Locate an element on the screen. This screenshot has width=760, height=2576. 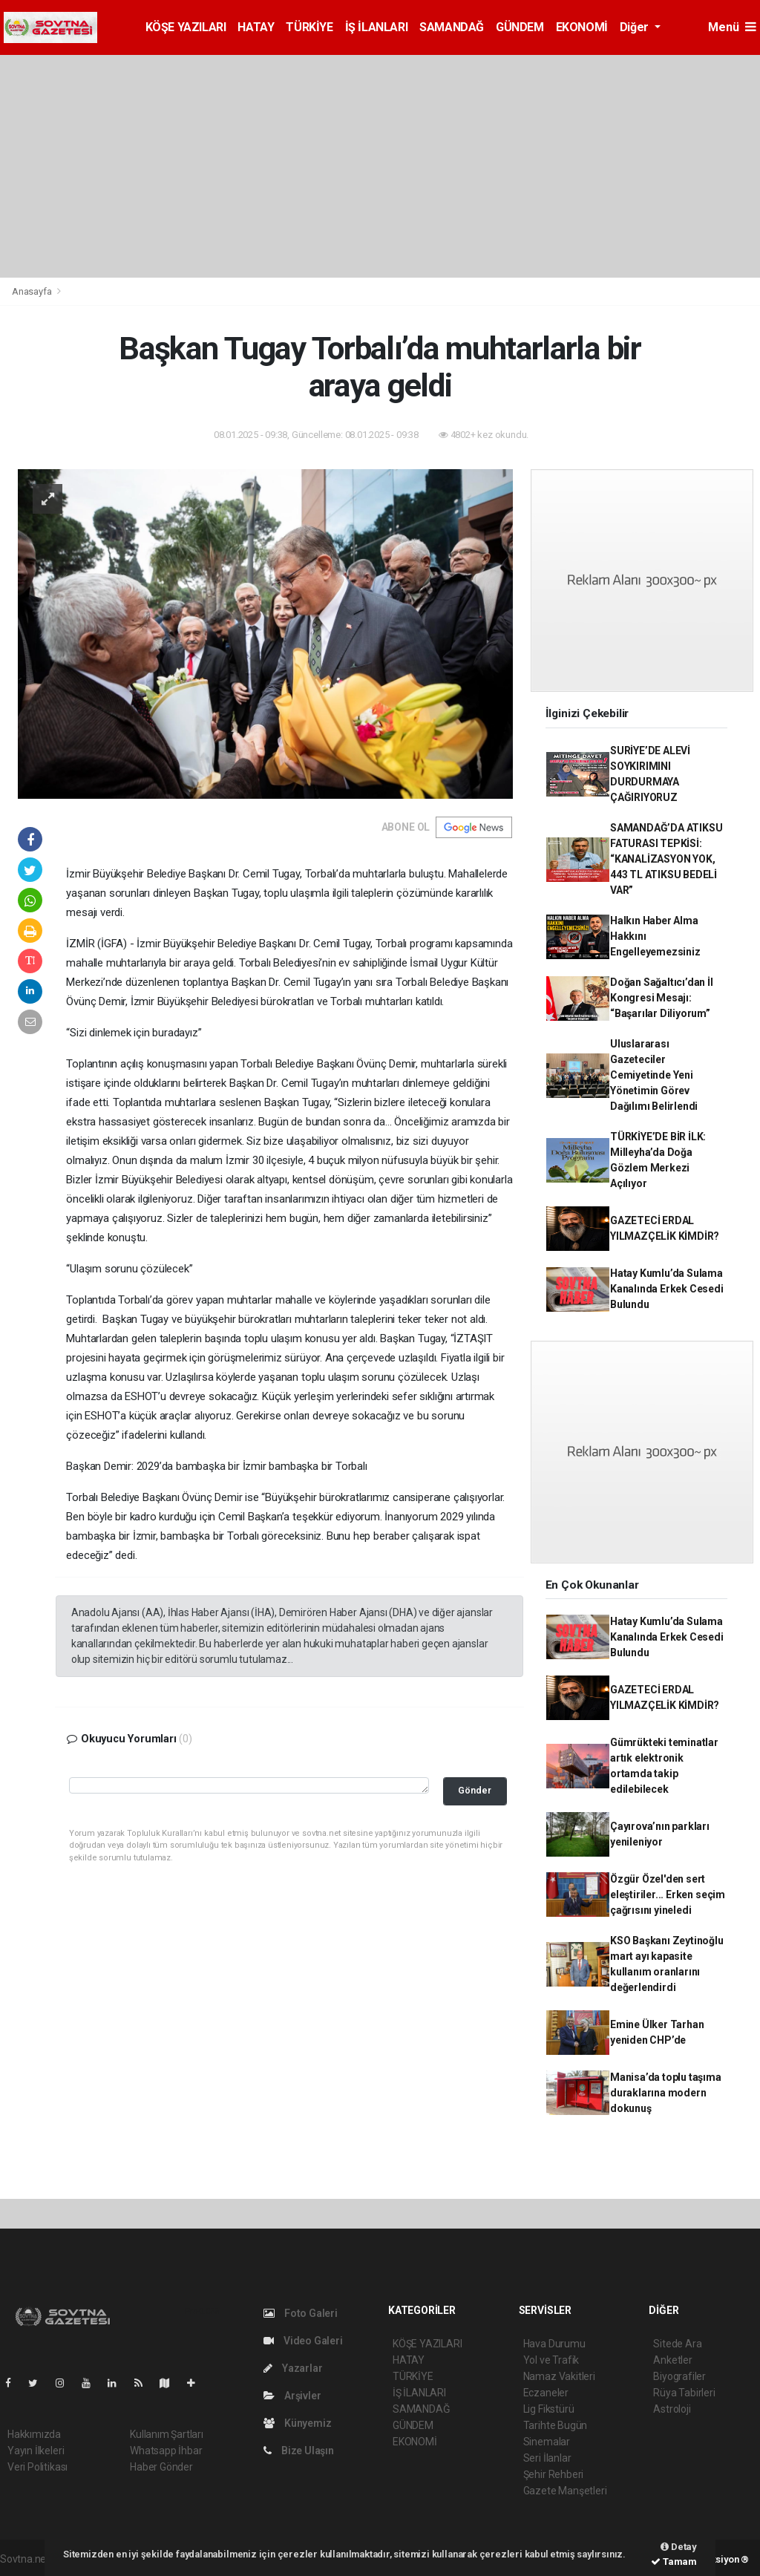
Sitede Ara is located at coordinates (677, 2344).